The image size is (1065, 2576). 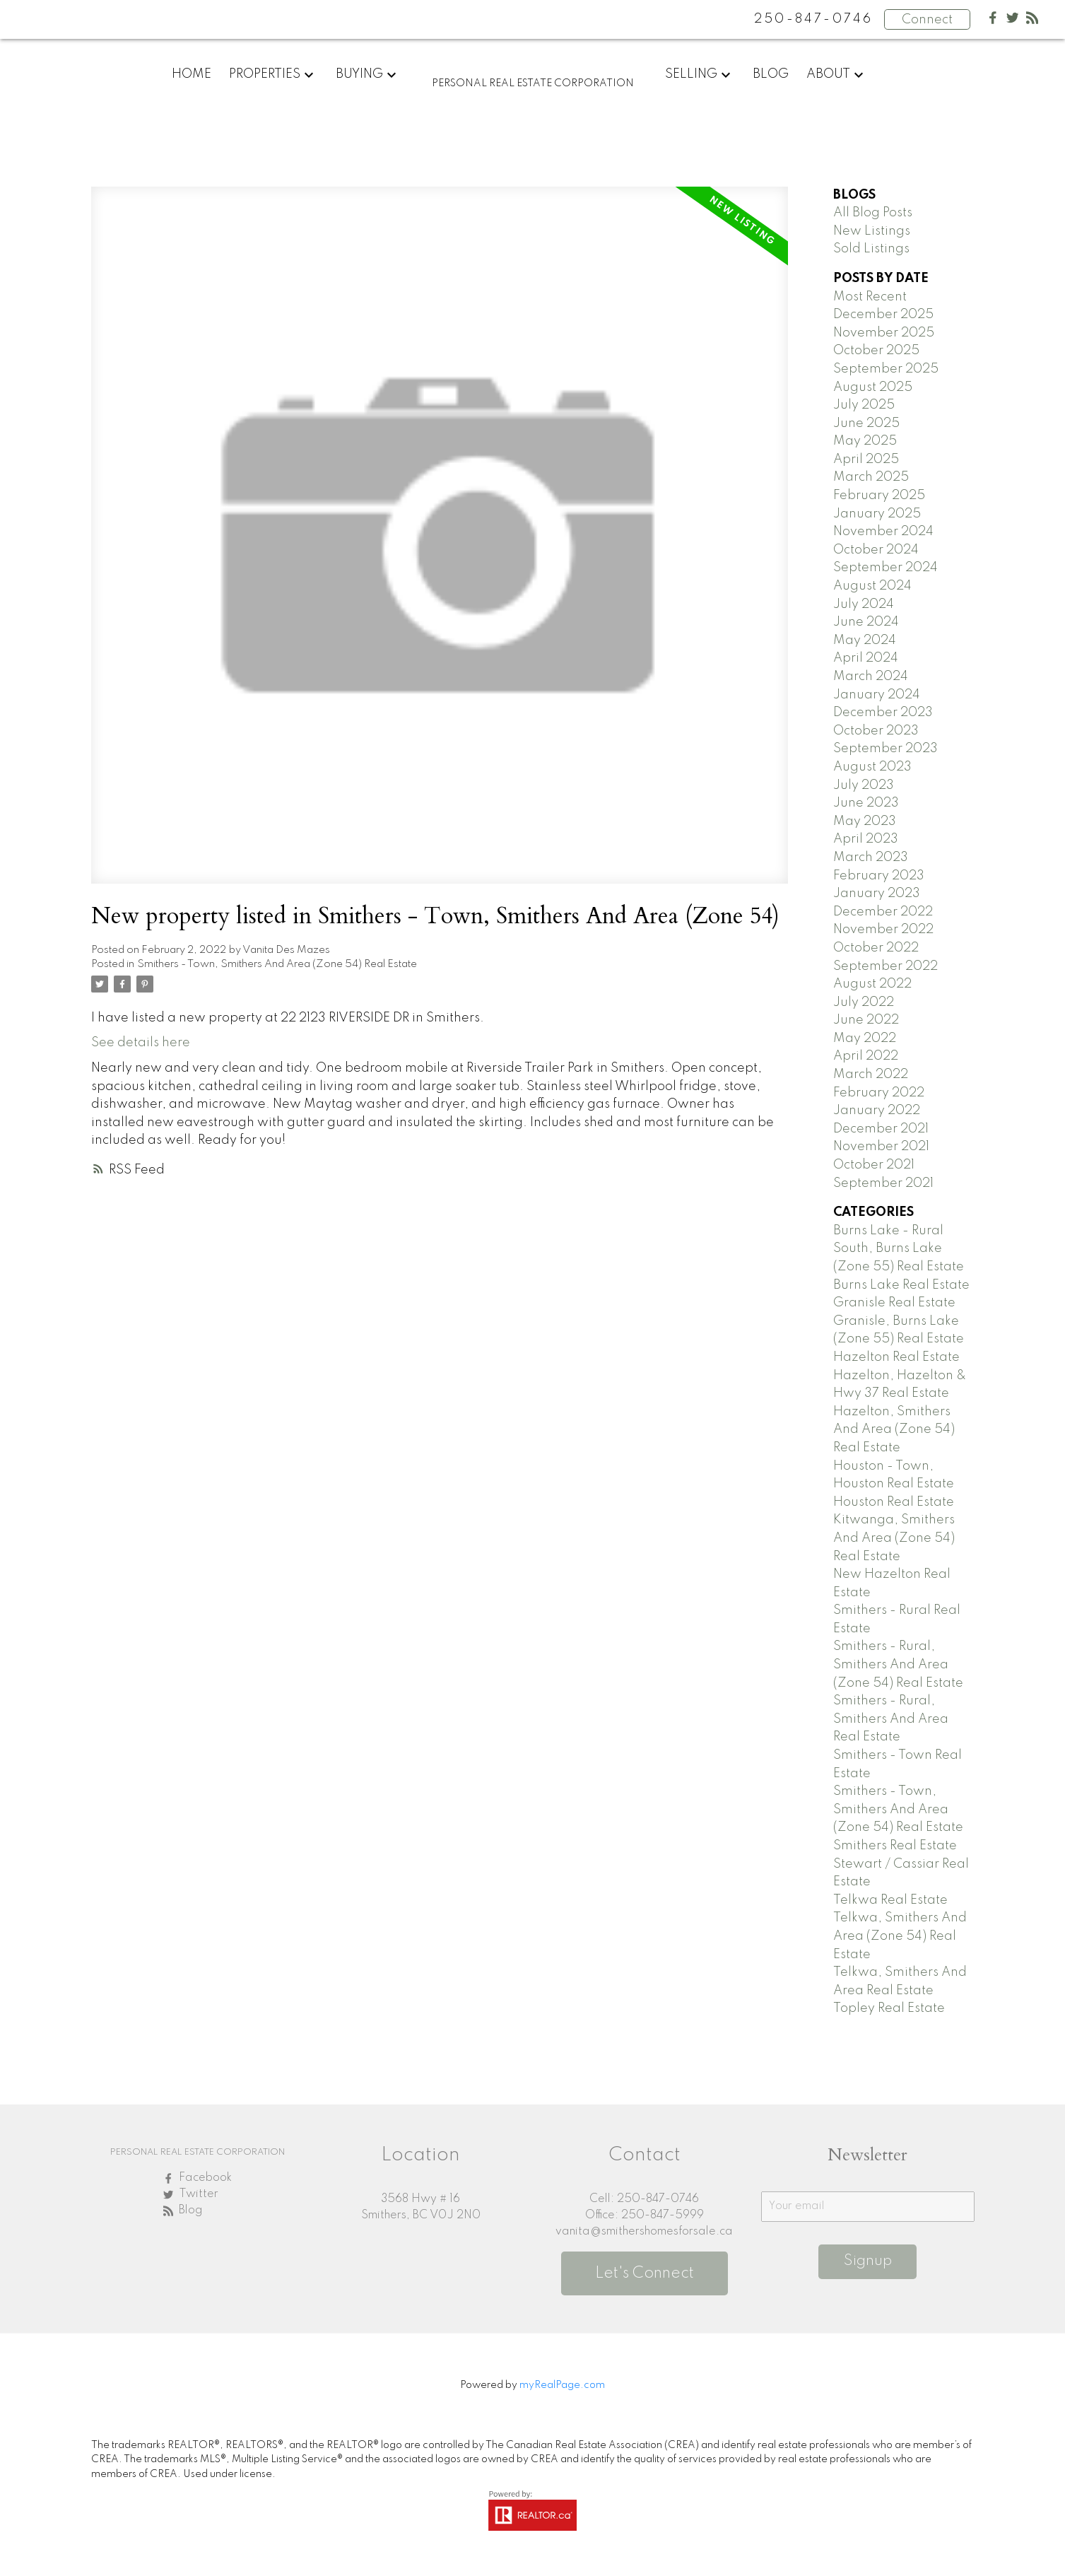 I want to click on February 2023, so click(x=878, y=876).